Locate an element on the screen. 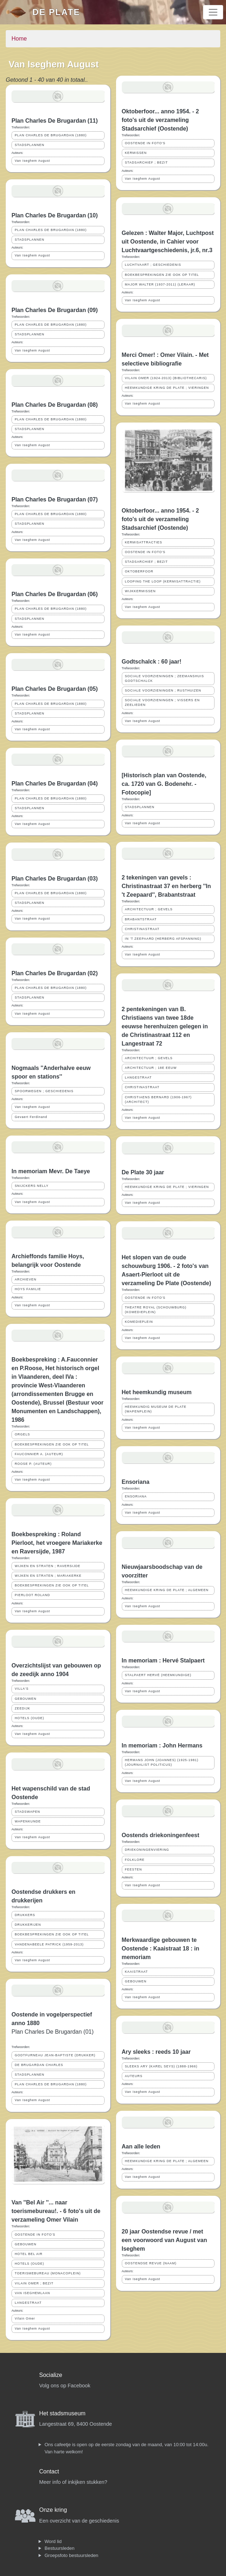  Merkwaardige gebouwen te Oostende : Kaaistraat 18 : in memoriam is located at coordinates (160, 1948).